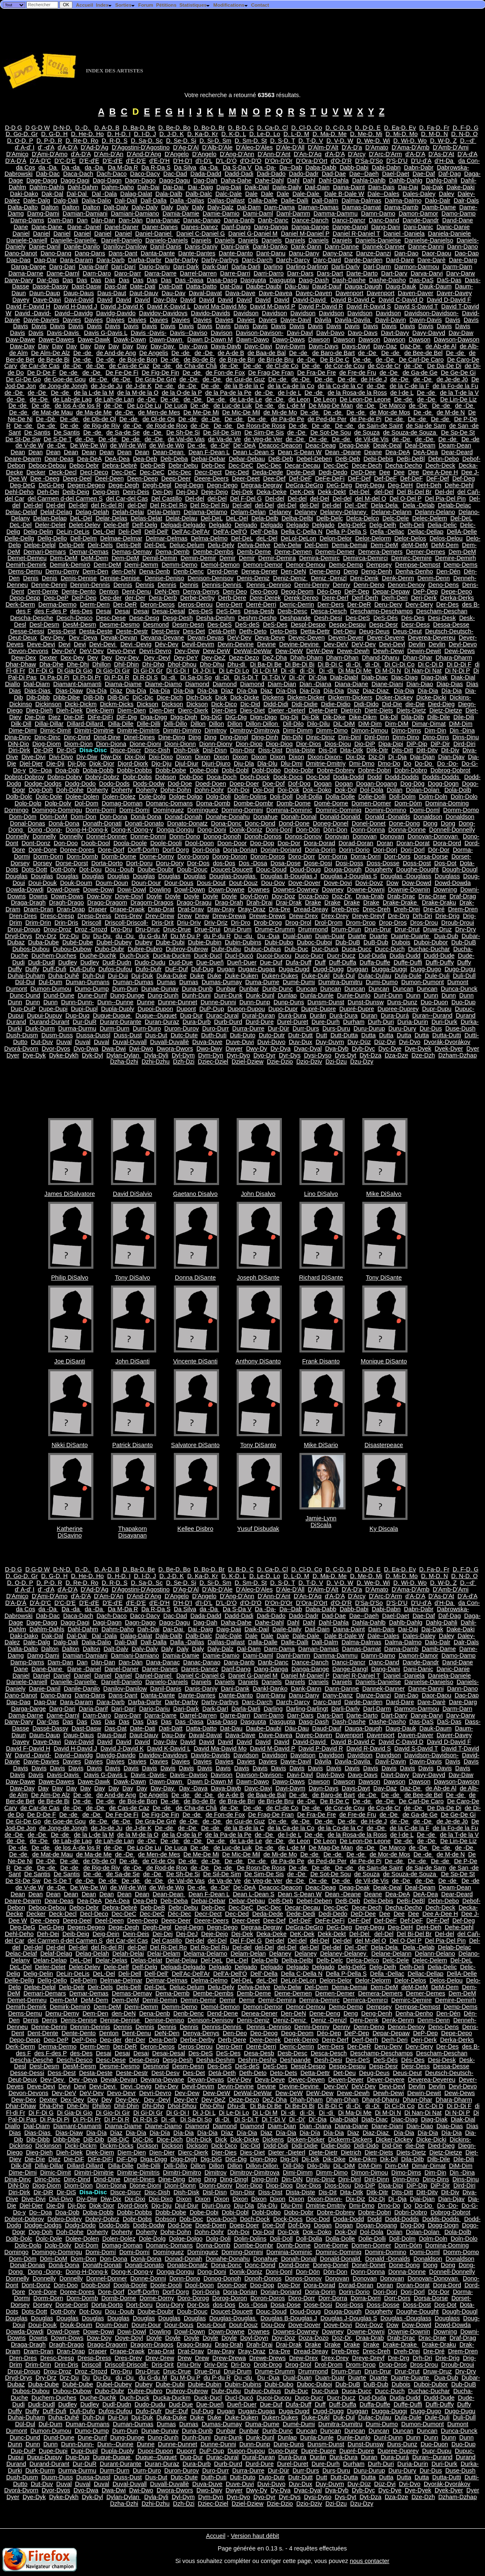  What do you see at coordinates (220, 525) in the screenshot?
I see `Delgado` at bounding box center [220, 525].